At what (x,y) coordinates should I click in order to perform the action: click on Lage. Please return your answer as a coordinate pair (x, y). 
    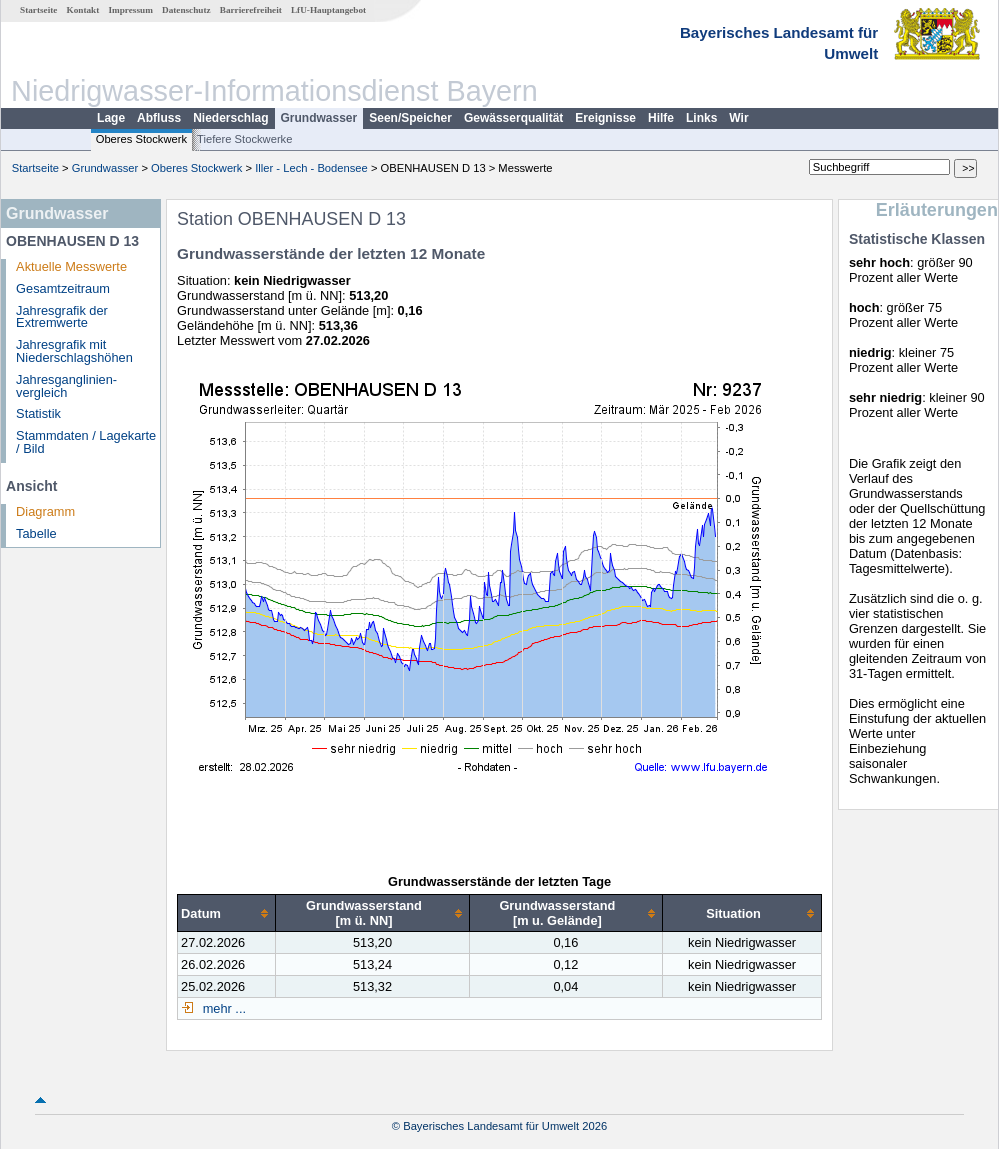
    Looking at the image, I should click on (111, 118).